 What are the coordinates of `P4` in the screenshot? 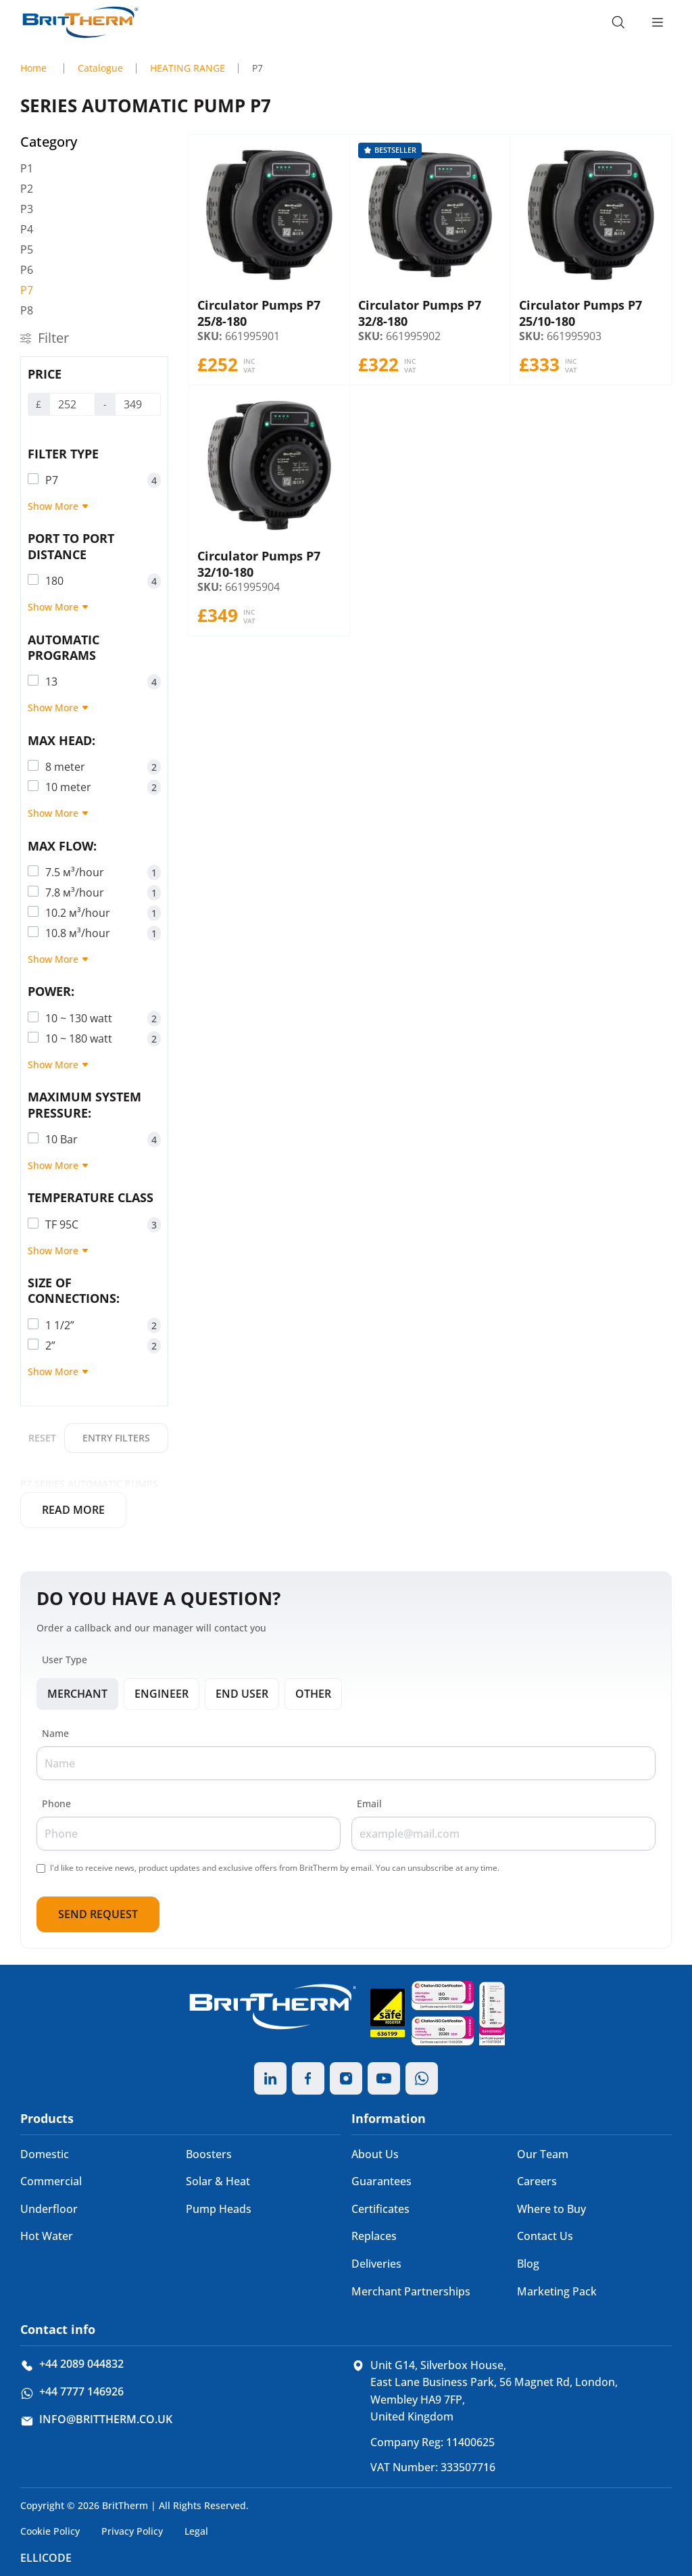 It's located at (26, 229).